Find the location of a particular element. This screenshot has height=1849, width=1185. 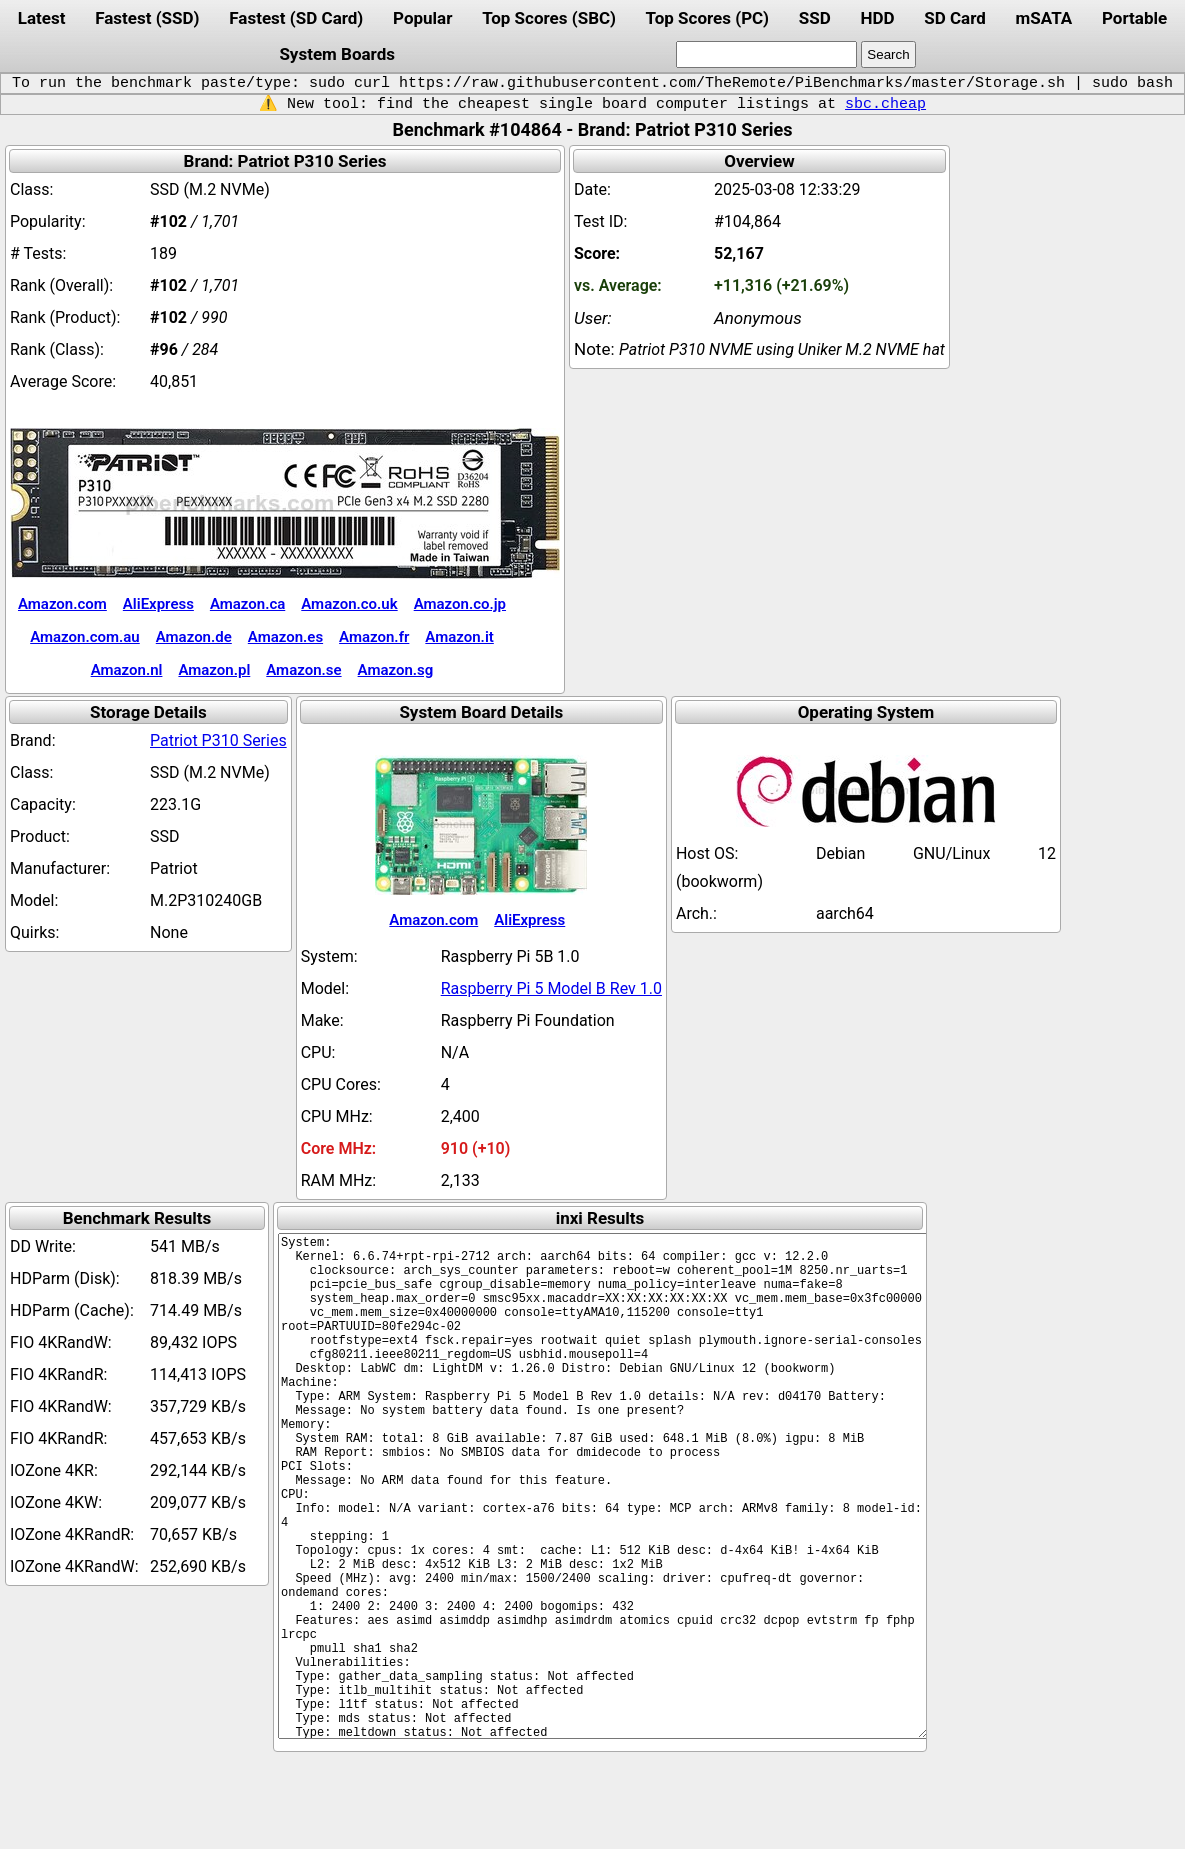

Amazon.co.uk is located at coordinates (349, 604).